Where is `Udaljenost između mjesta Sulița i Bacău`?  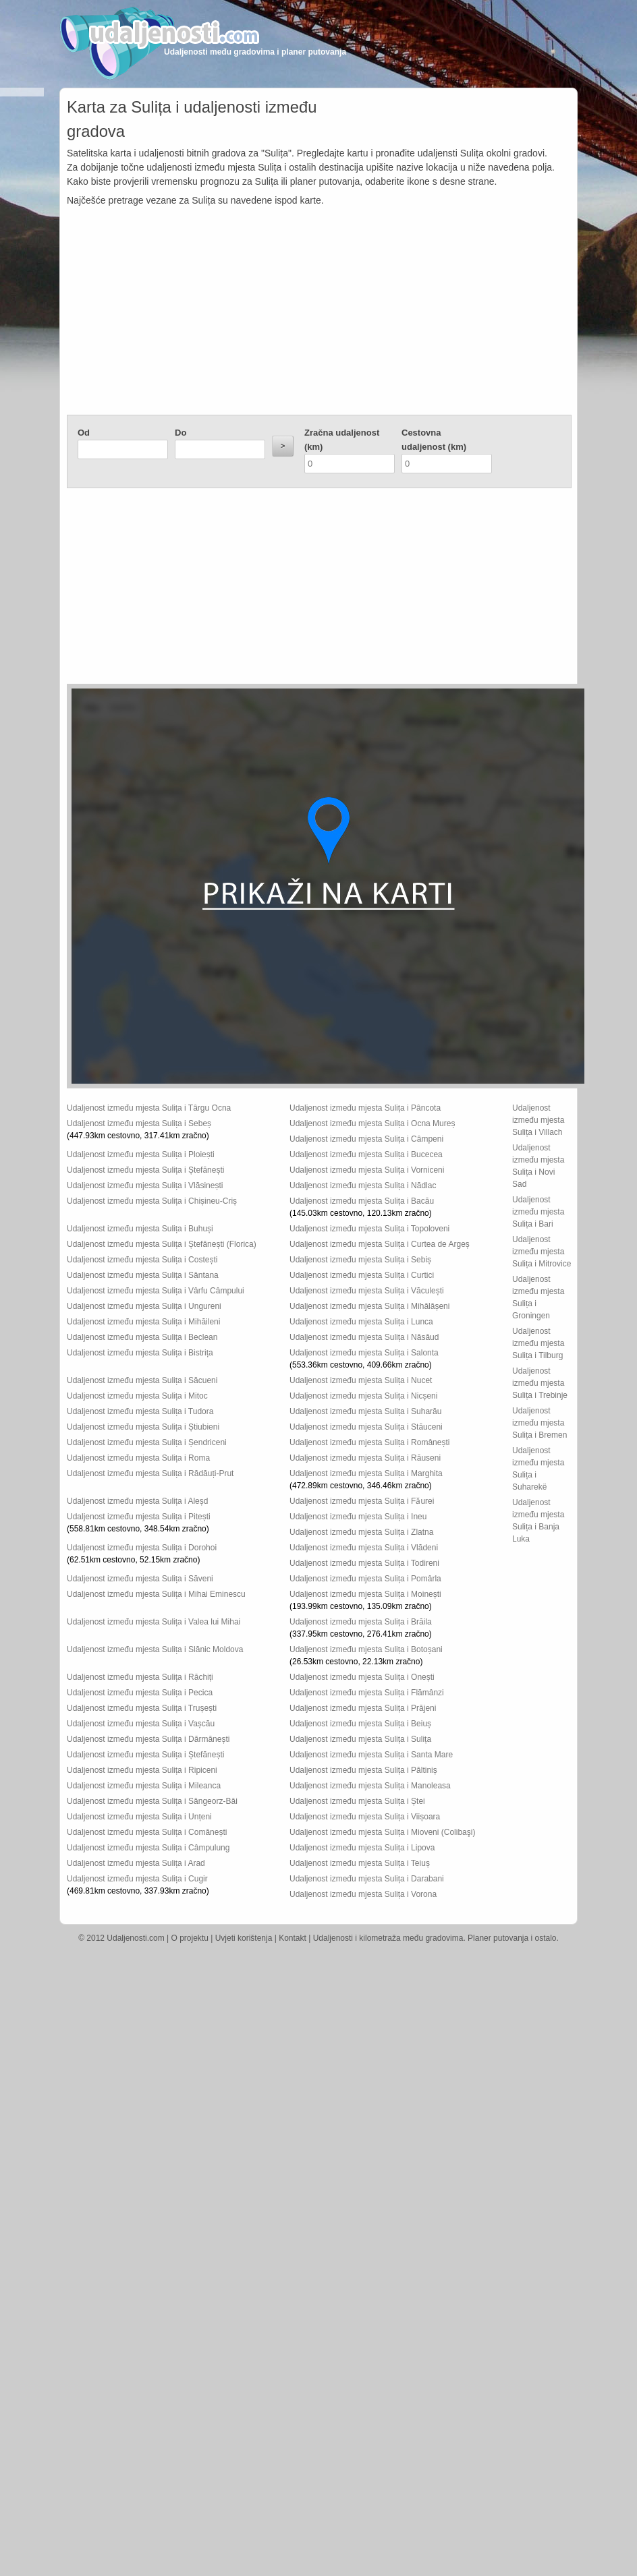
Udaljenost između mjesta Sulița i Bacău is located at coordinates (361, 1201).